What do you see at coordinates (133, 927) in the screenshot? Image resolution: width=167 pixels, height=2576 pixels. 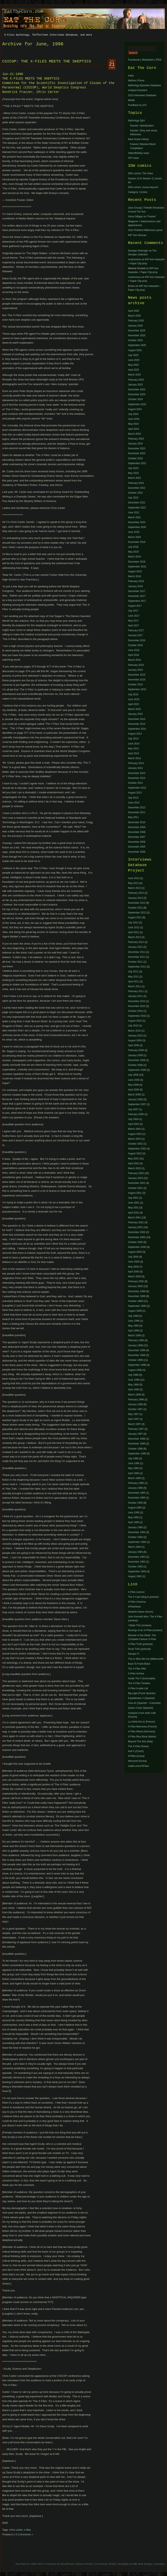 I see `June 2012` at bounding box center [133, 927].